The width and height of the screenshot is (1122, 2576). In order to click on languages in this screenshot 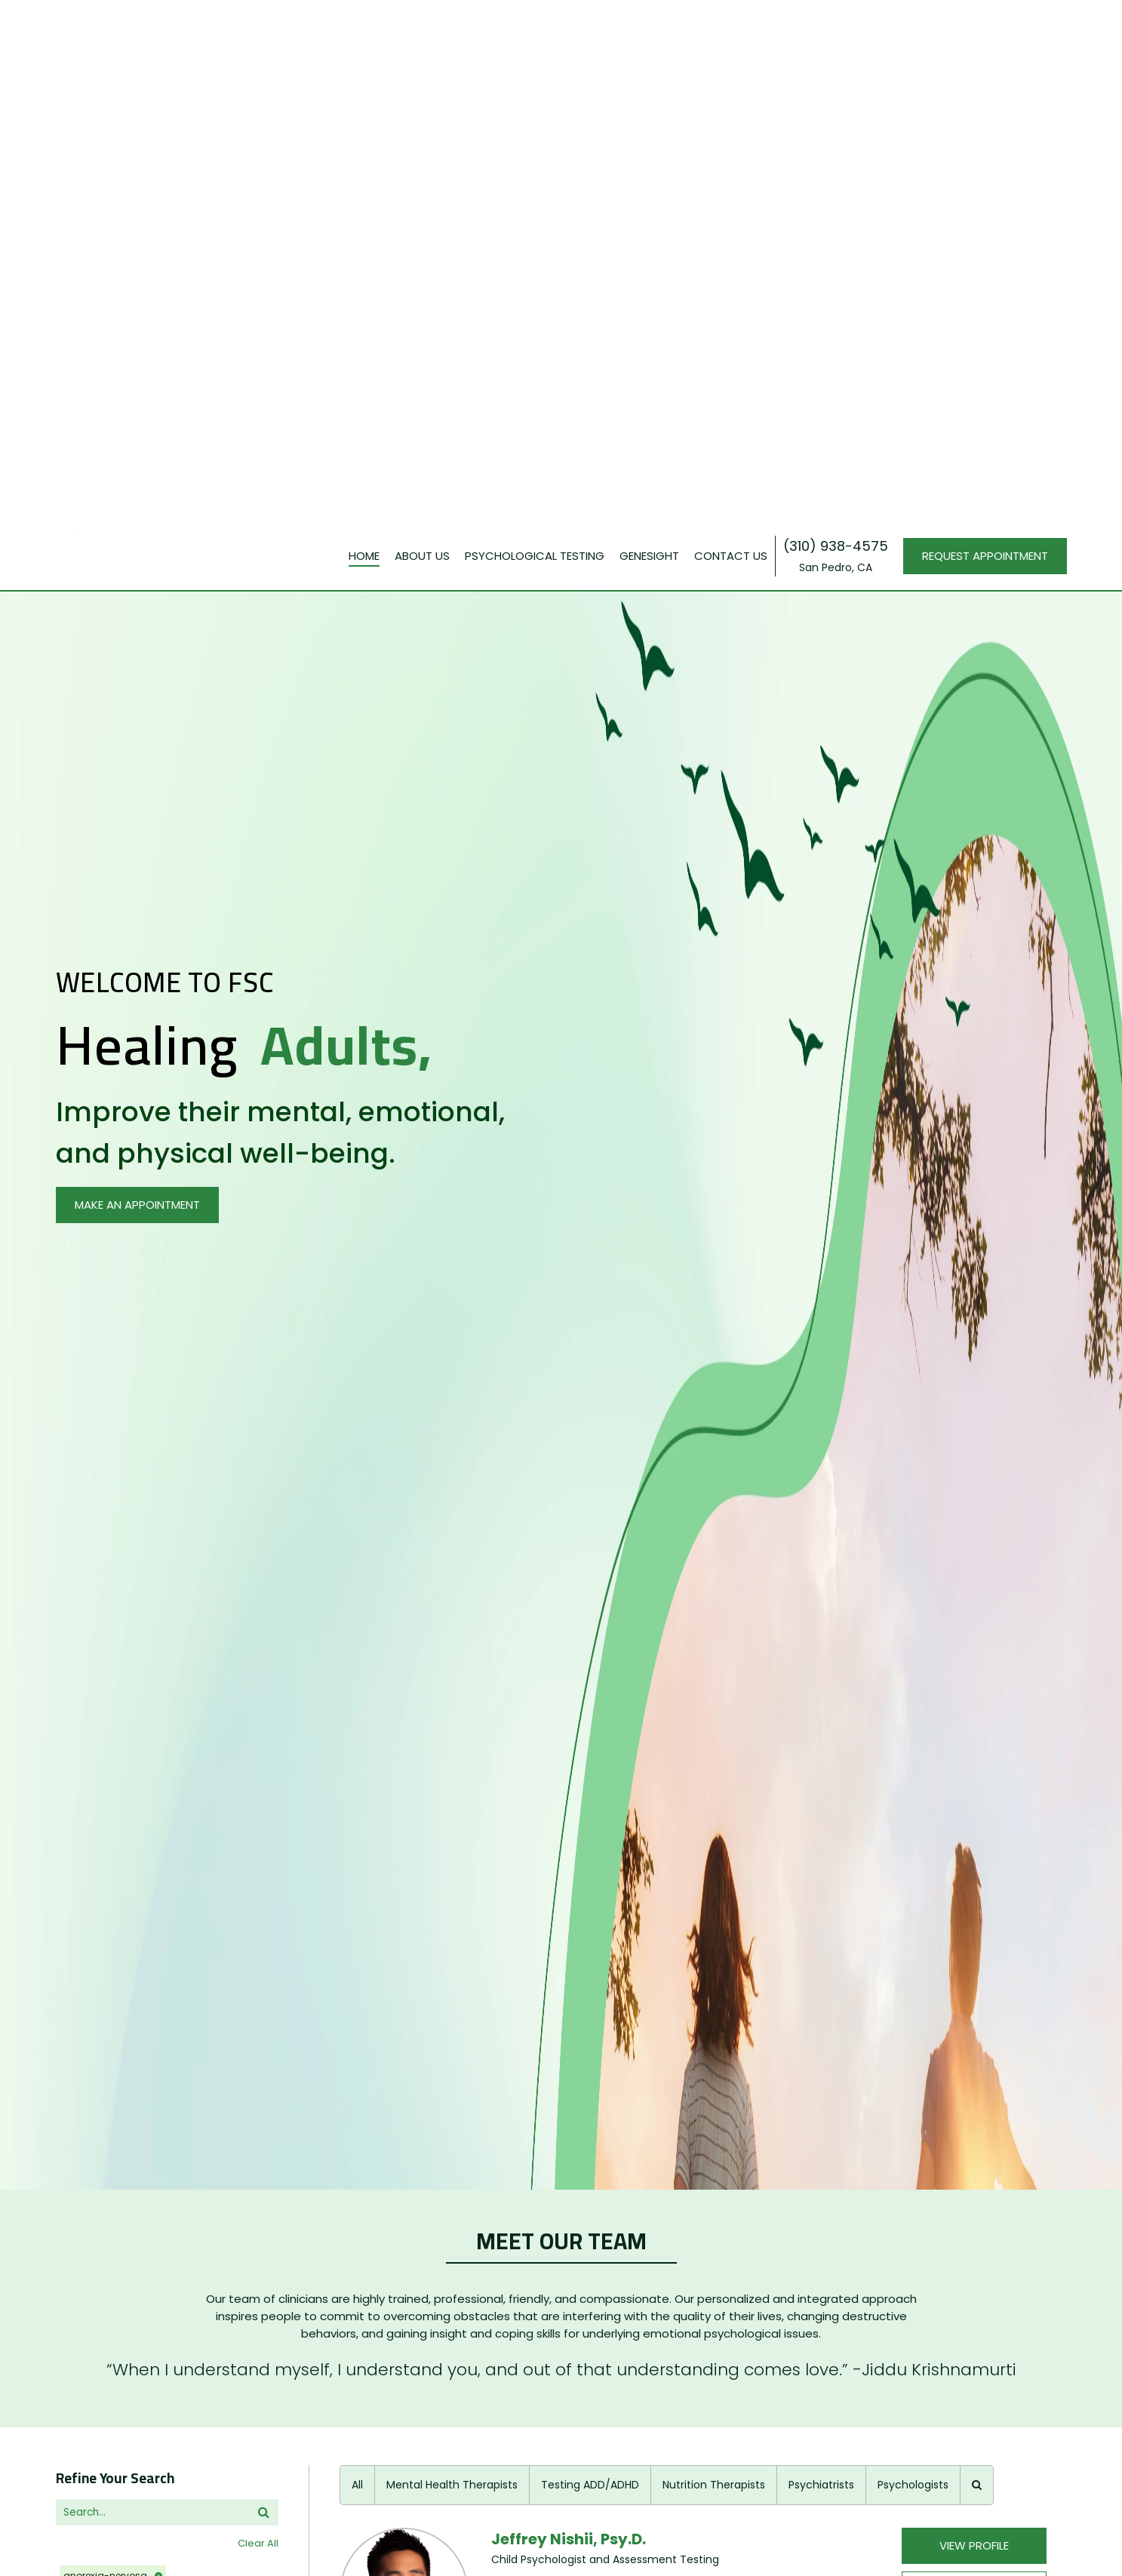, I will do `click(86, 1954)`.